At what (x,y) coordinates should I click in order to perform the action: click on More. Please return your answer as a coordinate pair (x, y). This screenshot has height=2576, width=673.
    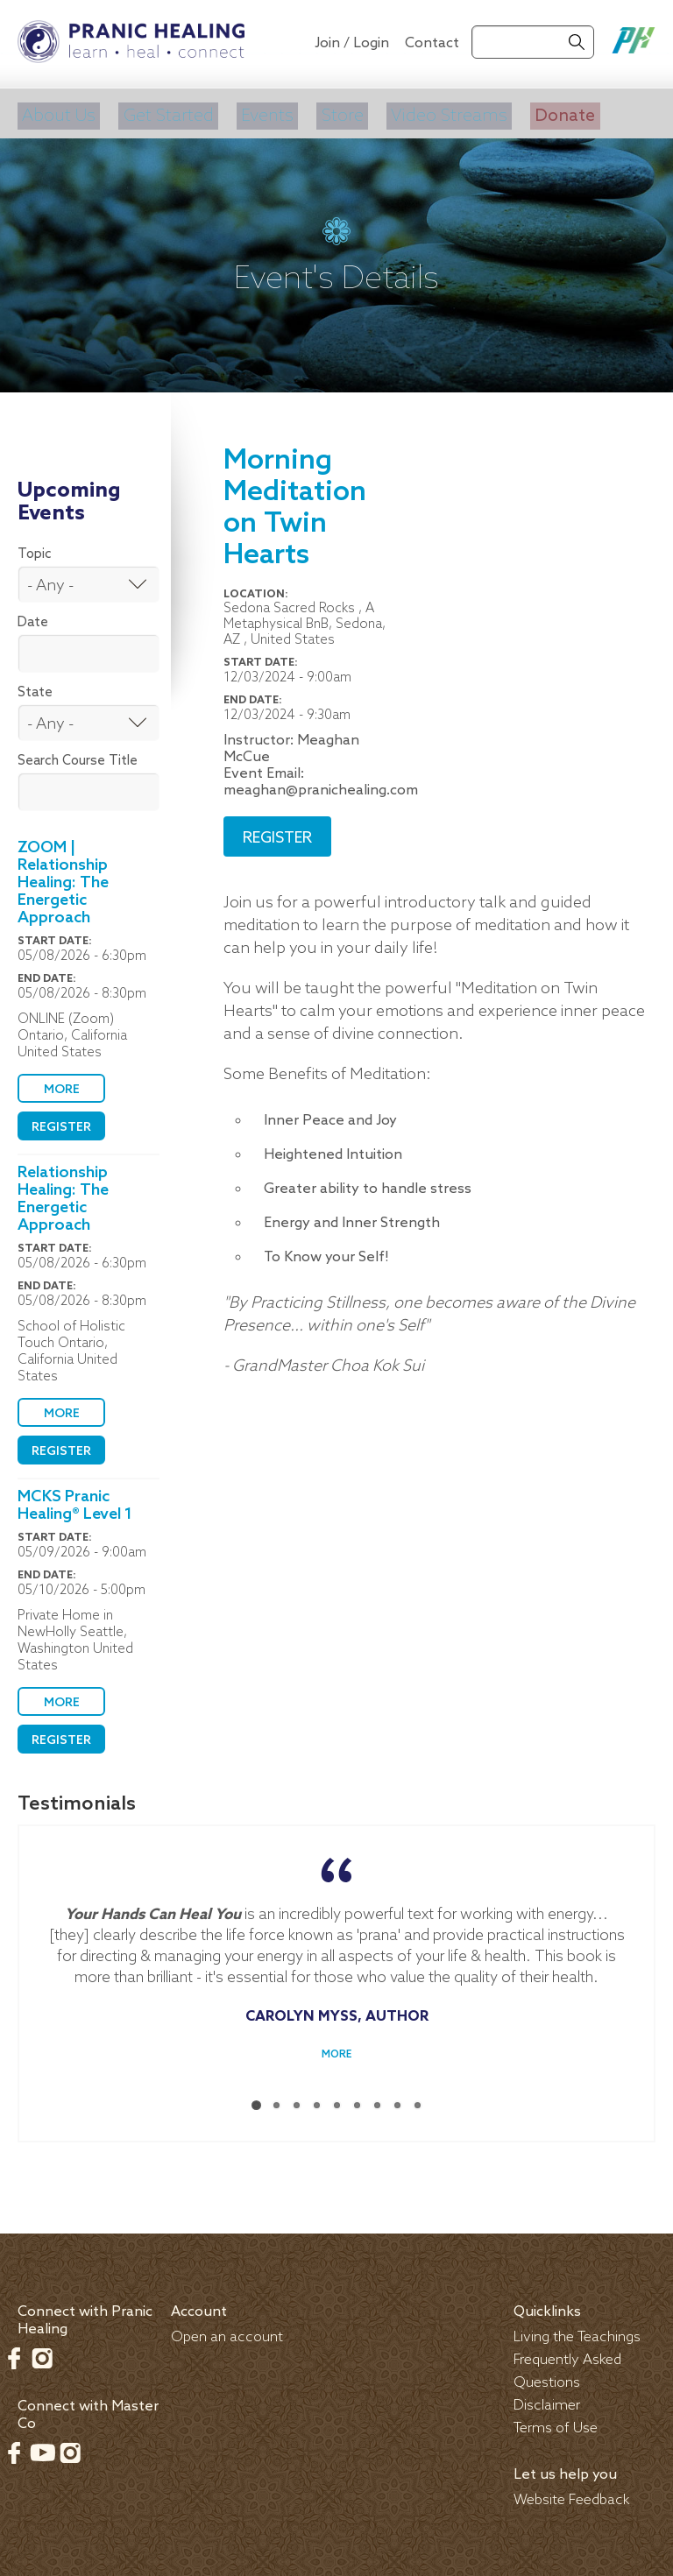
    Looking at the image, I should click on (62, 1083).